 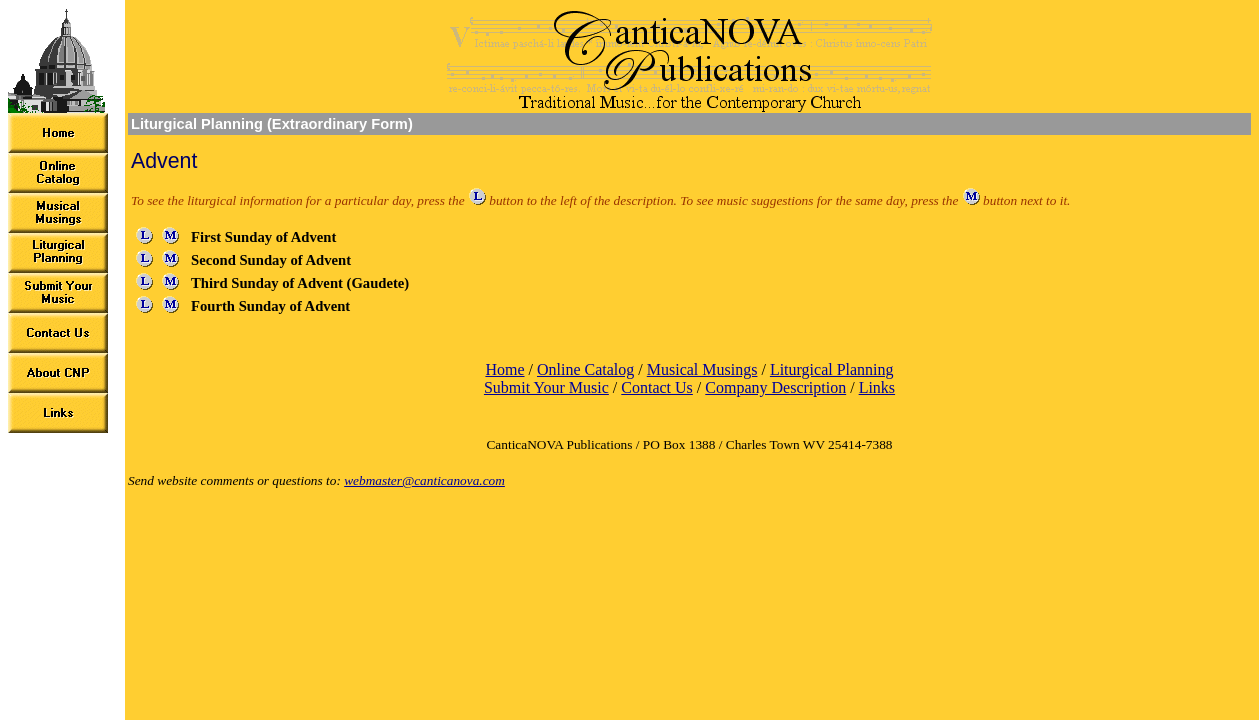 What do you see at coordinates (657, 387) in the screenshot?
I see `Contact Us` at bounding box center [657, 387].